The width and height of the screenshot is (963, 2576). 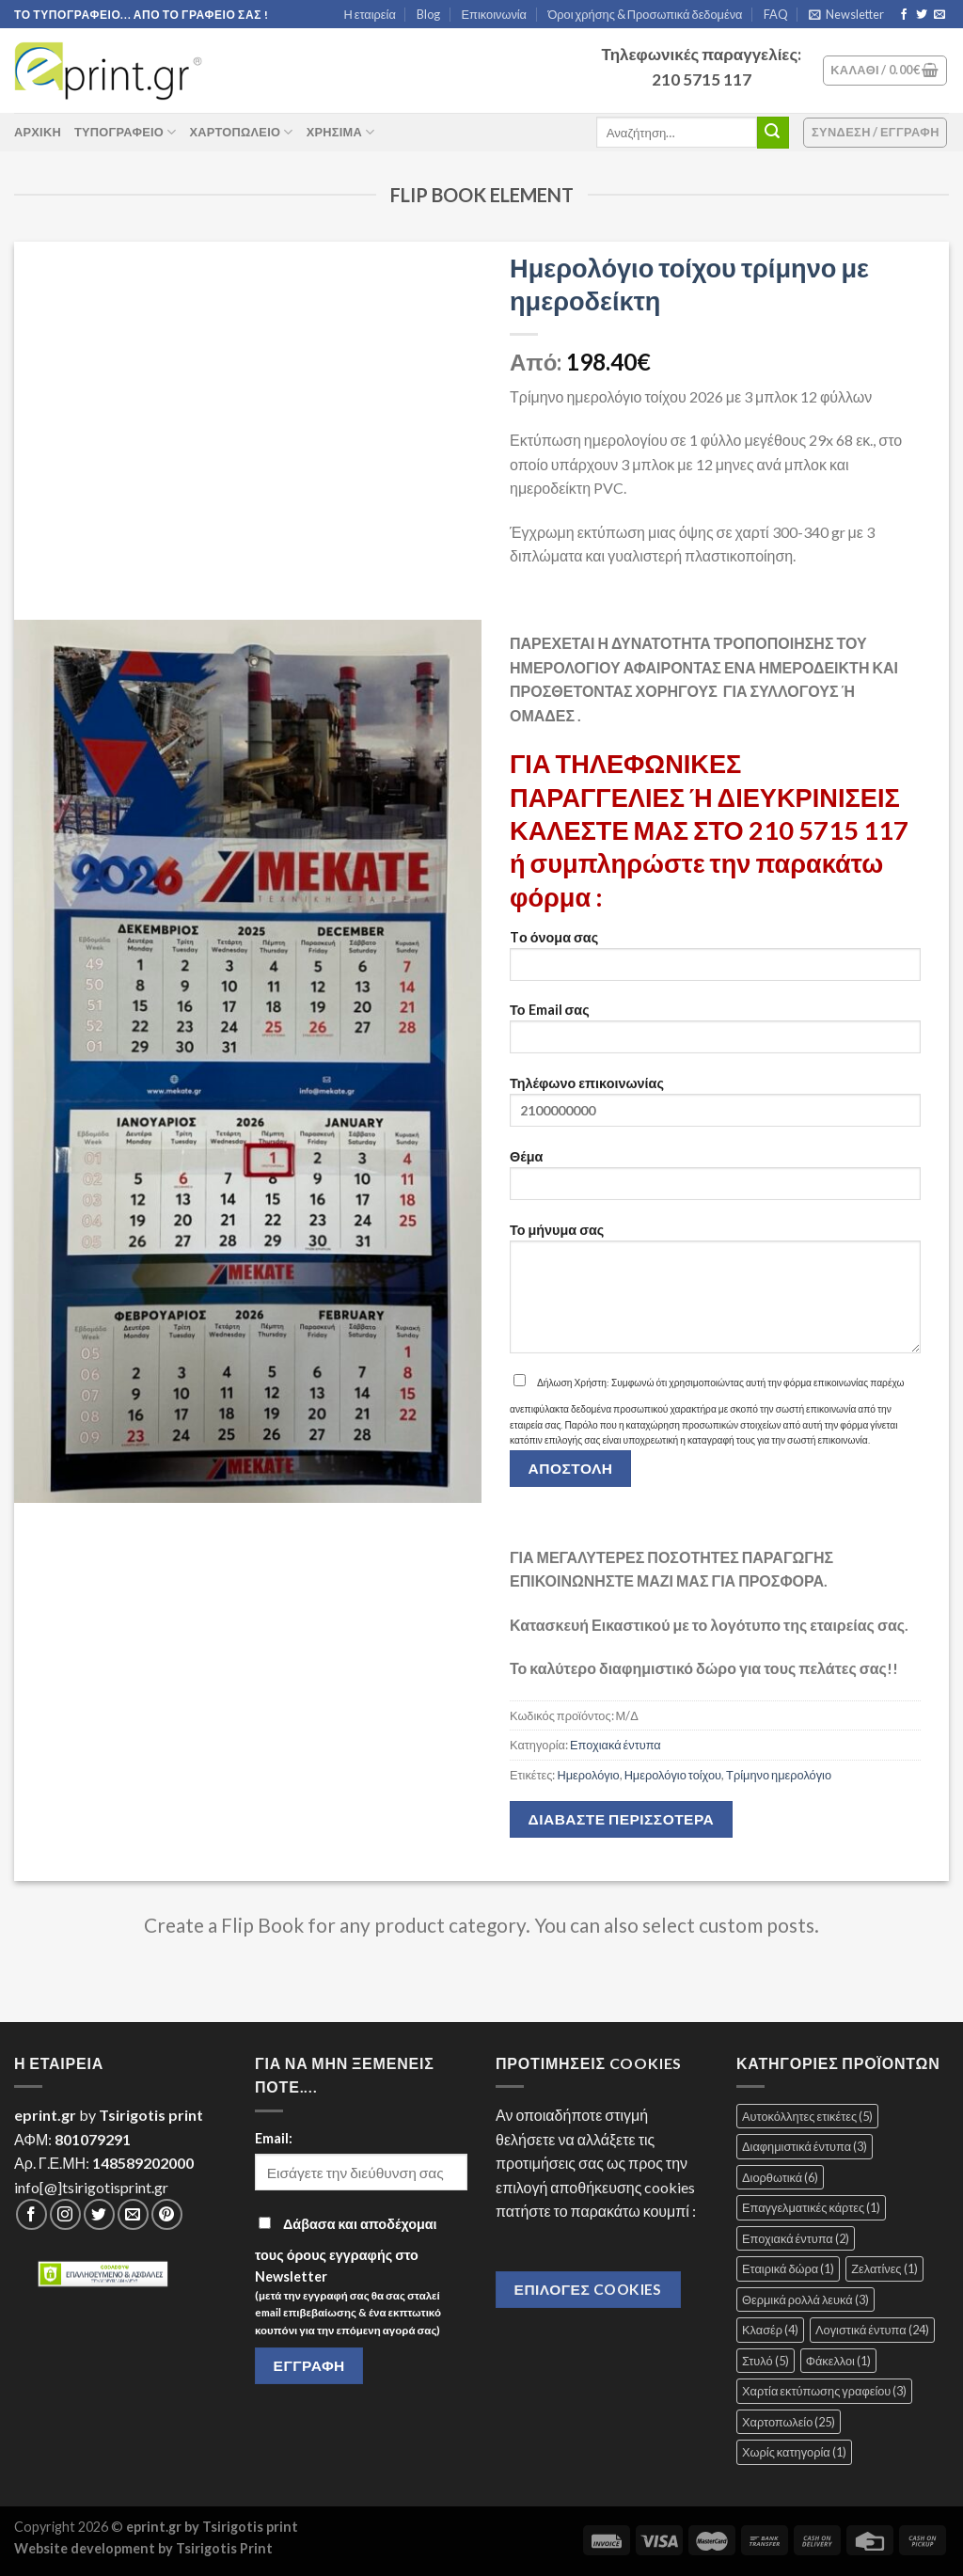 What do you see at coordinates (788, 2268) in the screenshot?
I see `Εταιρικά δώρα [Εταιρικά δώρα (1 στοιχείο)]` at bounding box center [788, 2268].